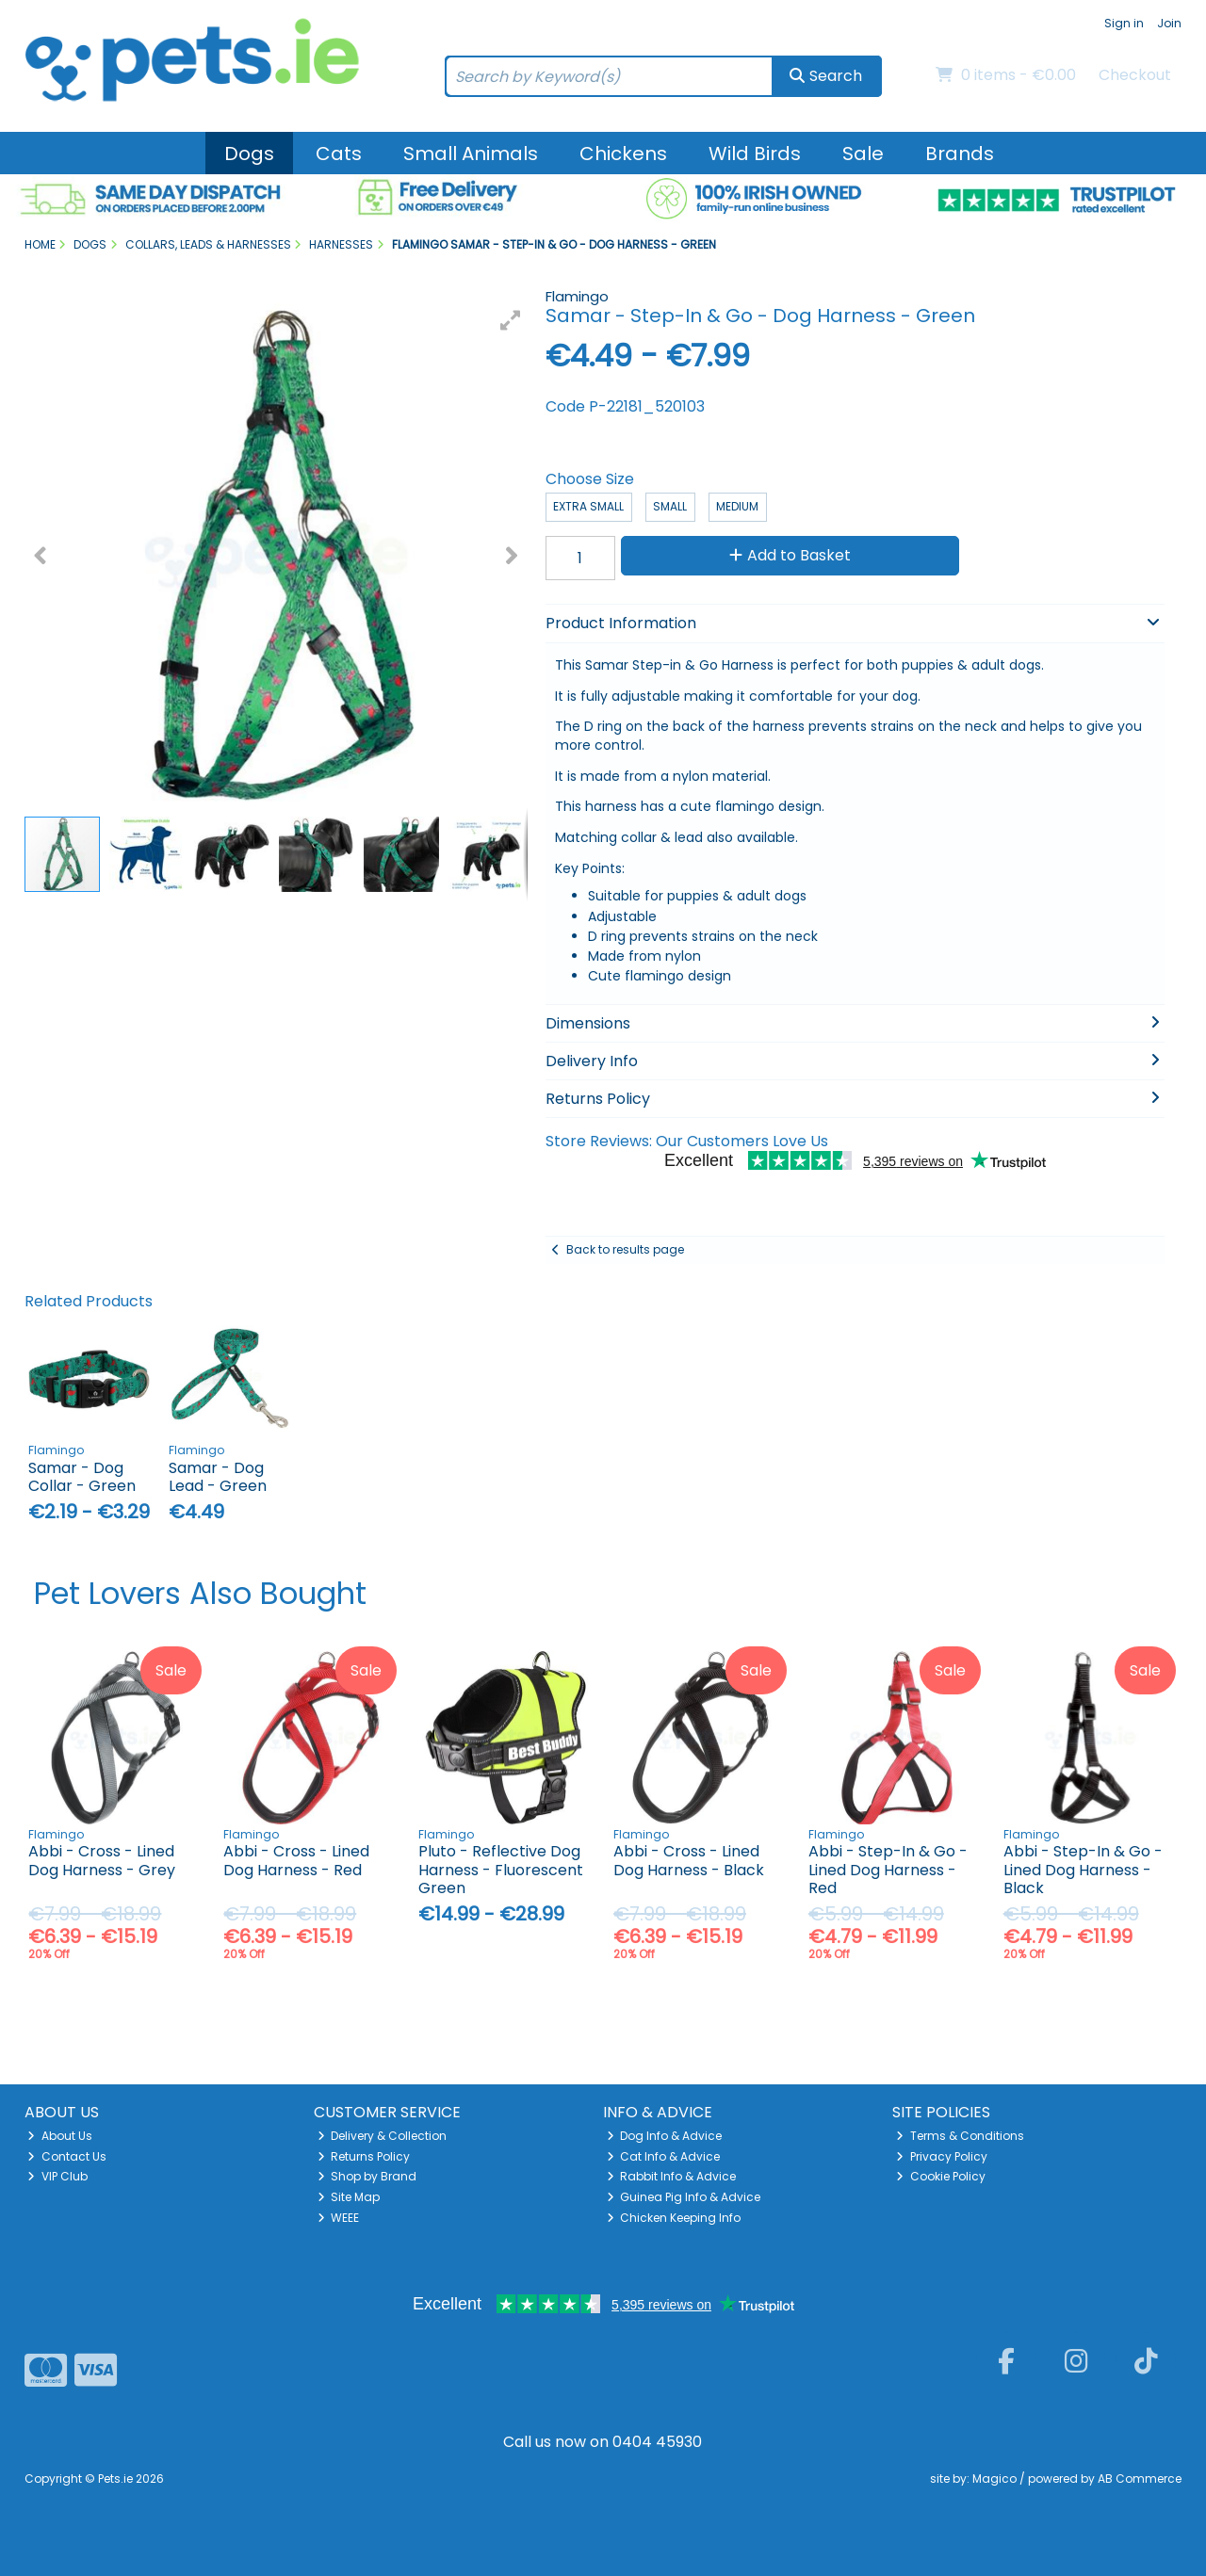  I want to click on VIP Club, so click(57, 2176).